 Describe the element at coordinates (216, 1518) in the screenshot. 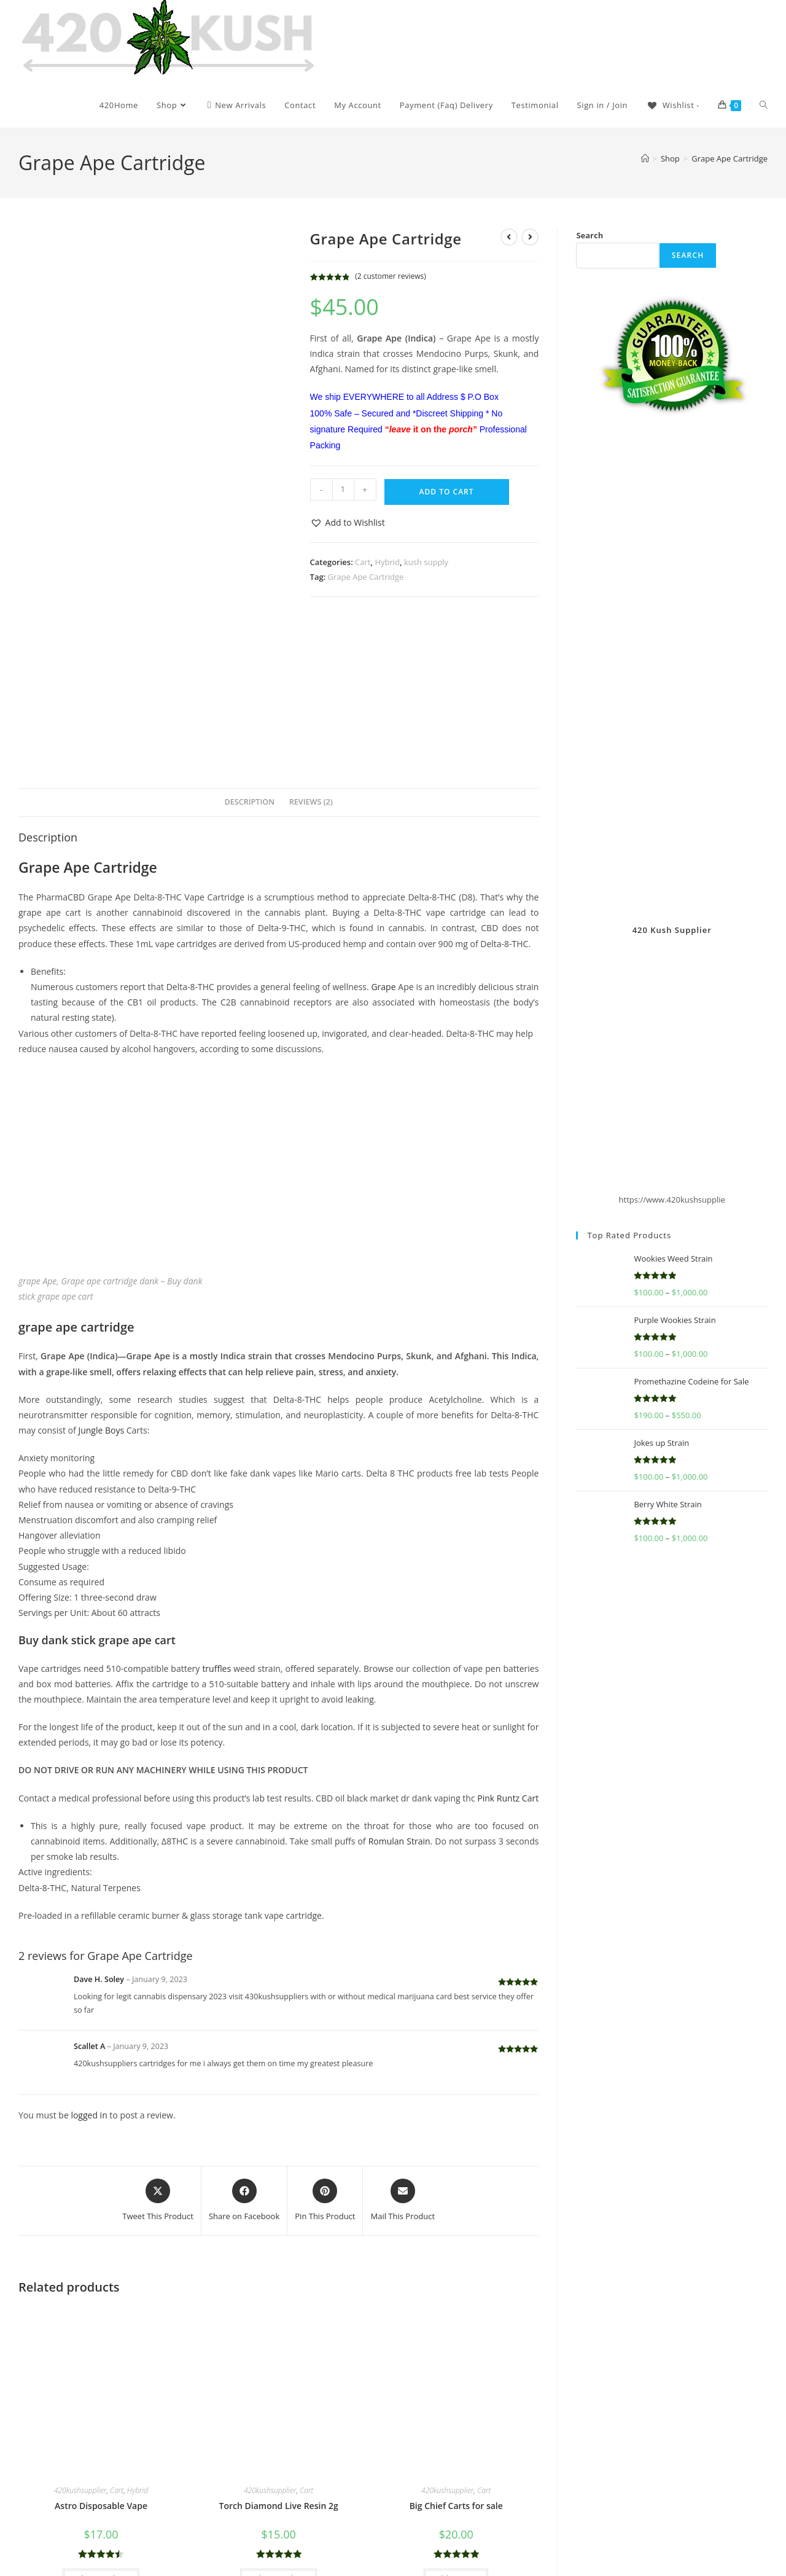

I see `truffles` at that location.